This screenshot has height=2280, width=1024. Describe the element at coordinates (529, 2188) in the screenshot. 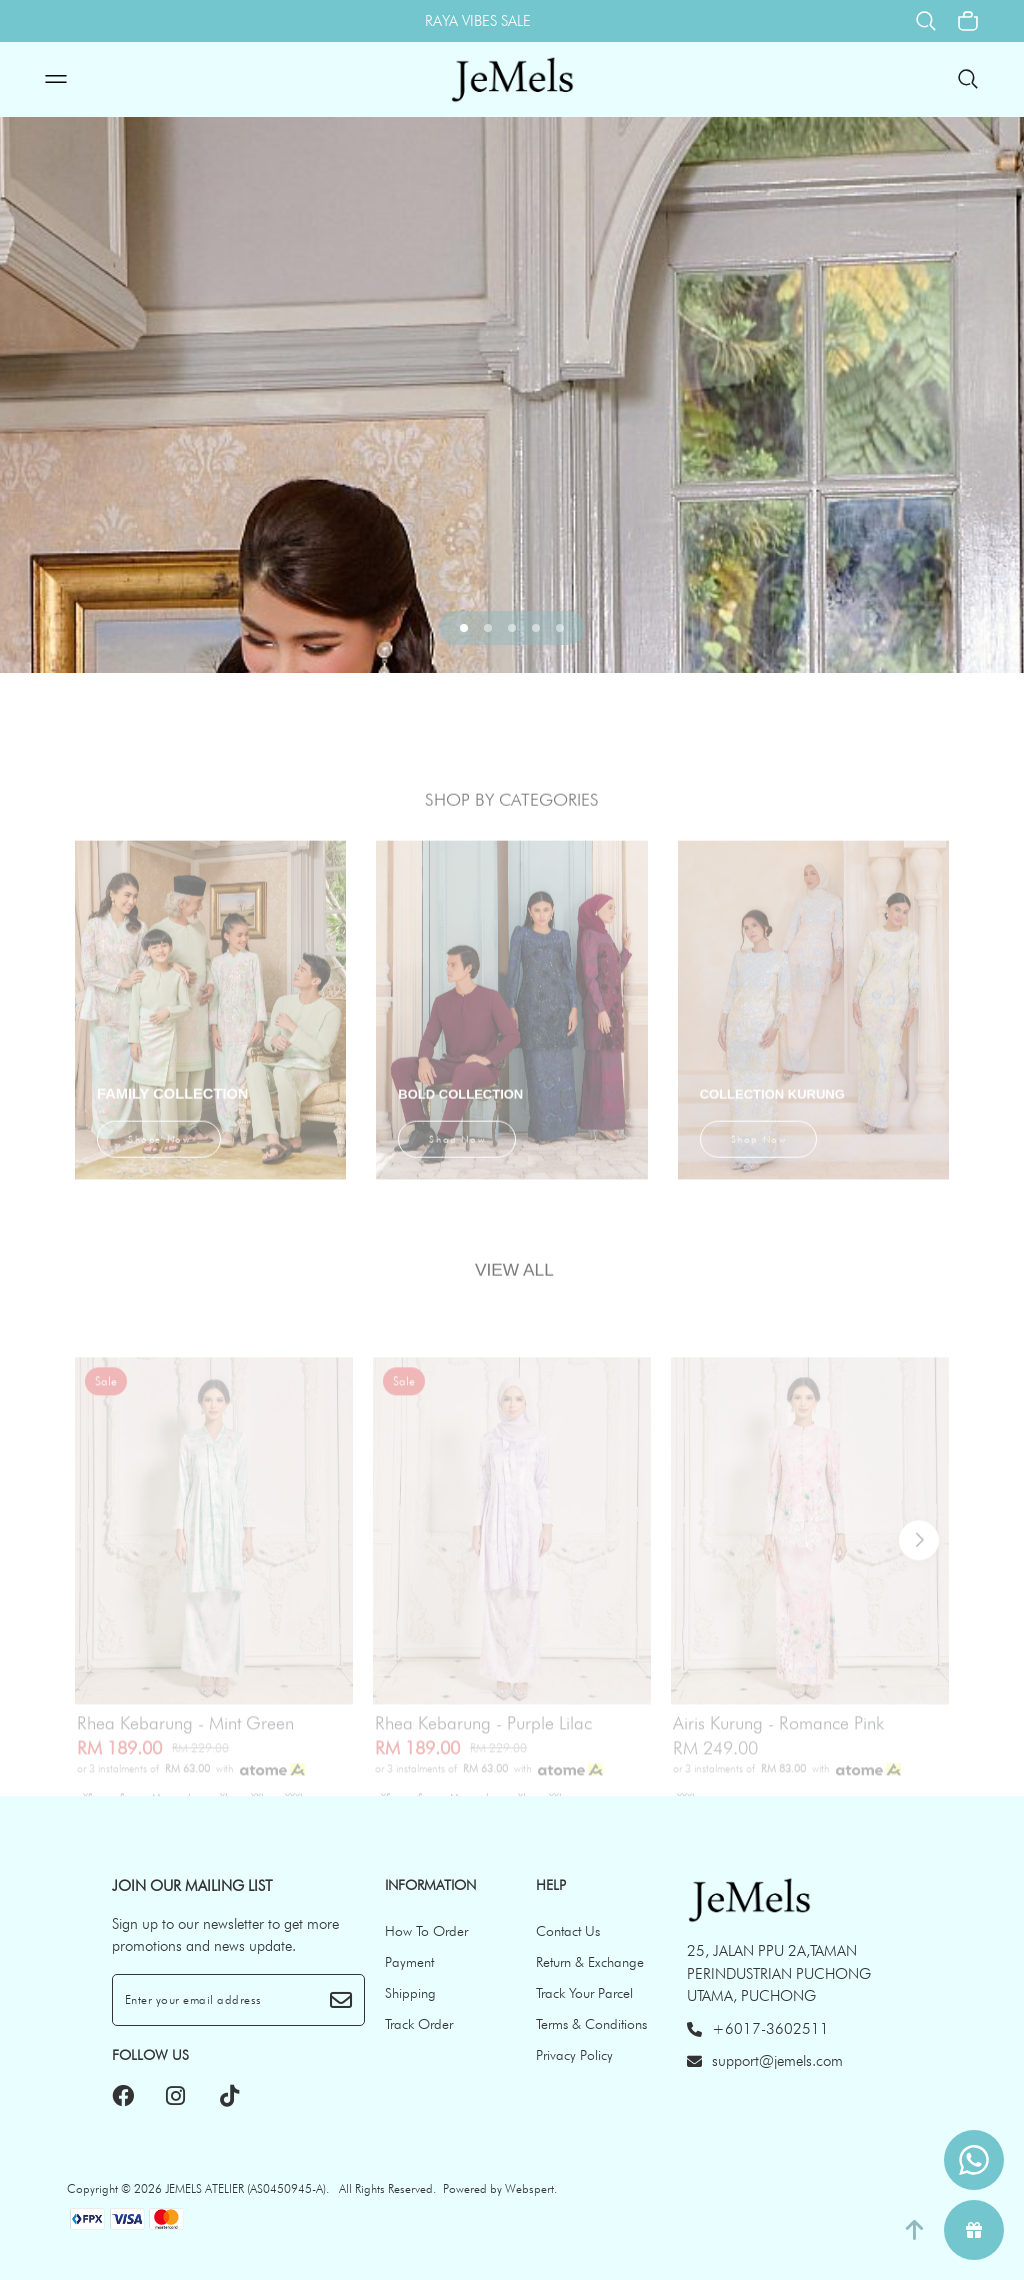

I see `Webspert` at that location.